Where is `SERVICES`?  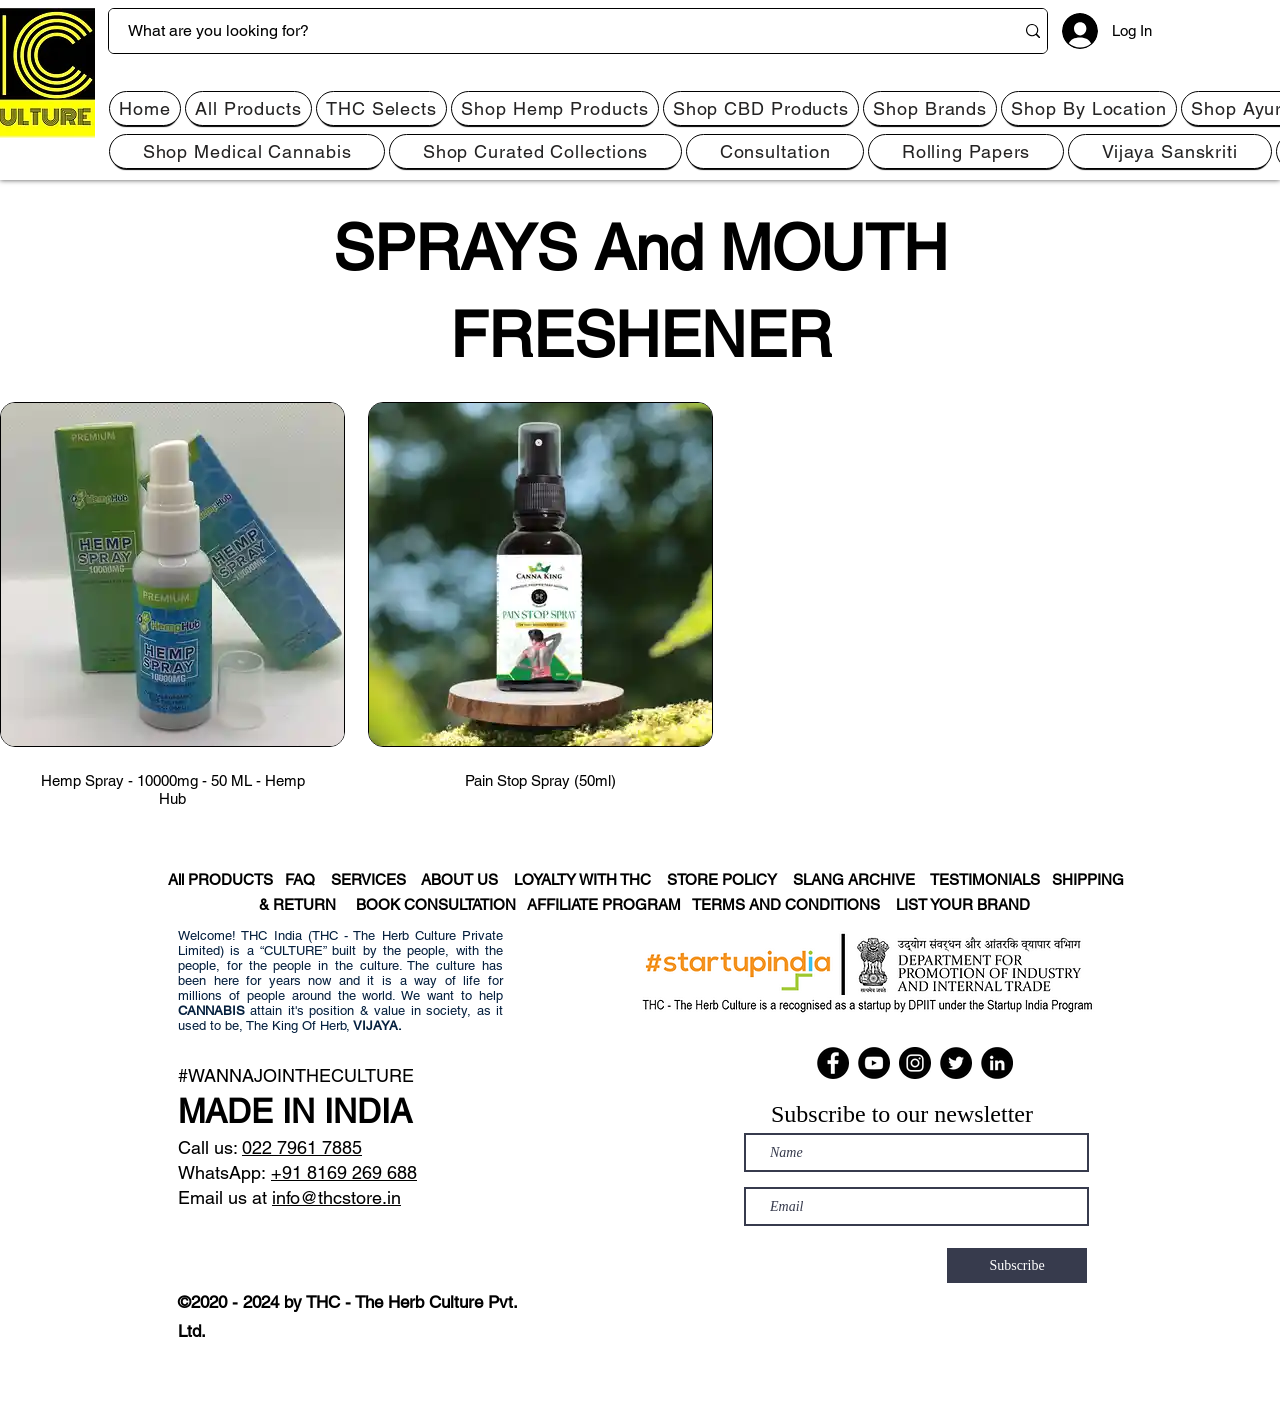
SERVICES is located at coordinates (376, 879).